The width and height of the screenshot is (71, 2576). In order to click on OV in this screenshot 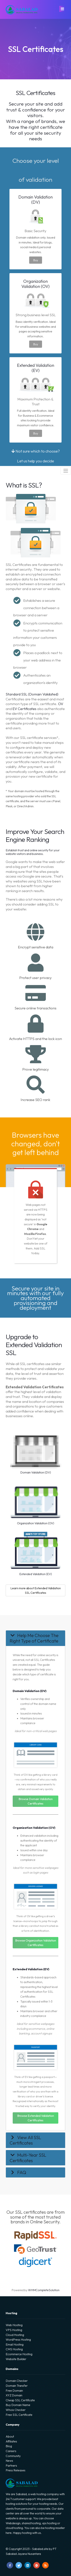, I will do `click(60, 704)`.